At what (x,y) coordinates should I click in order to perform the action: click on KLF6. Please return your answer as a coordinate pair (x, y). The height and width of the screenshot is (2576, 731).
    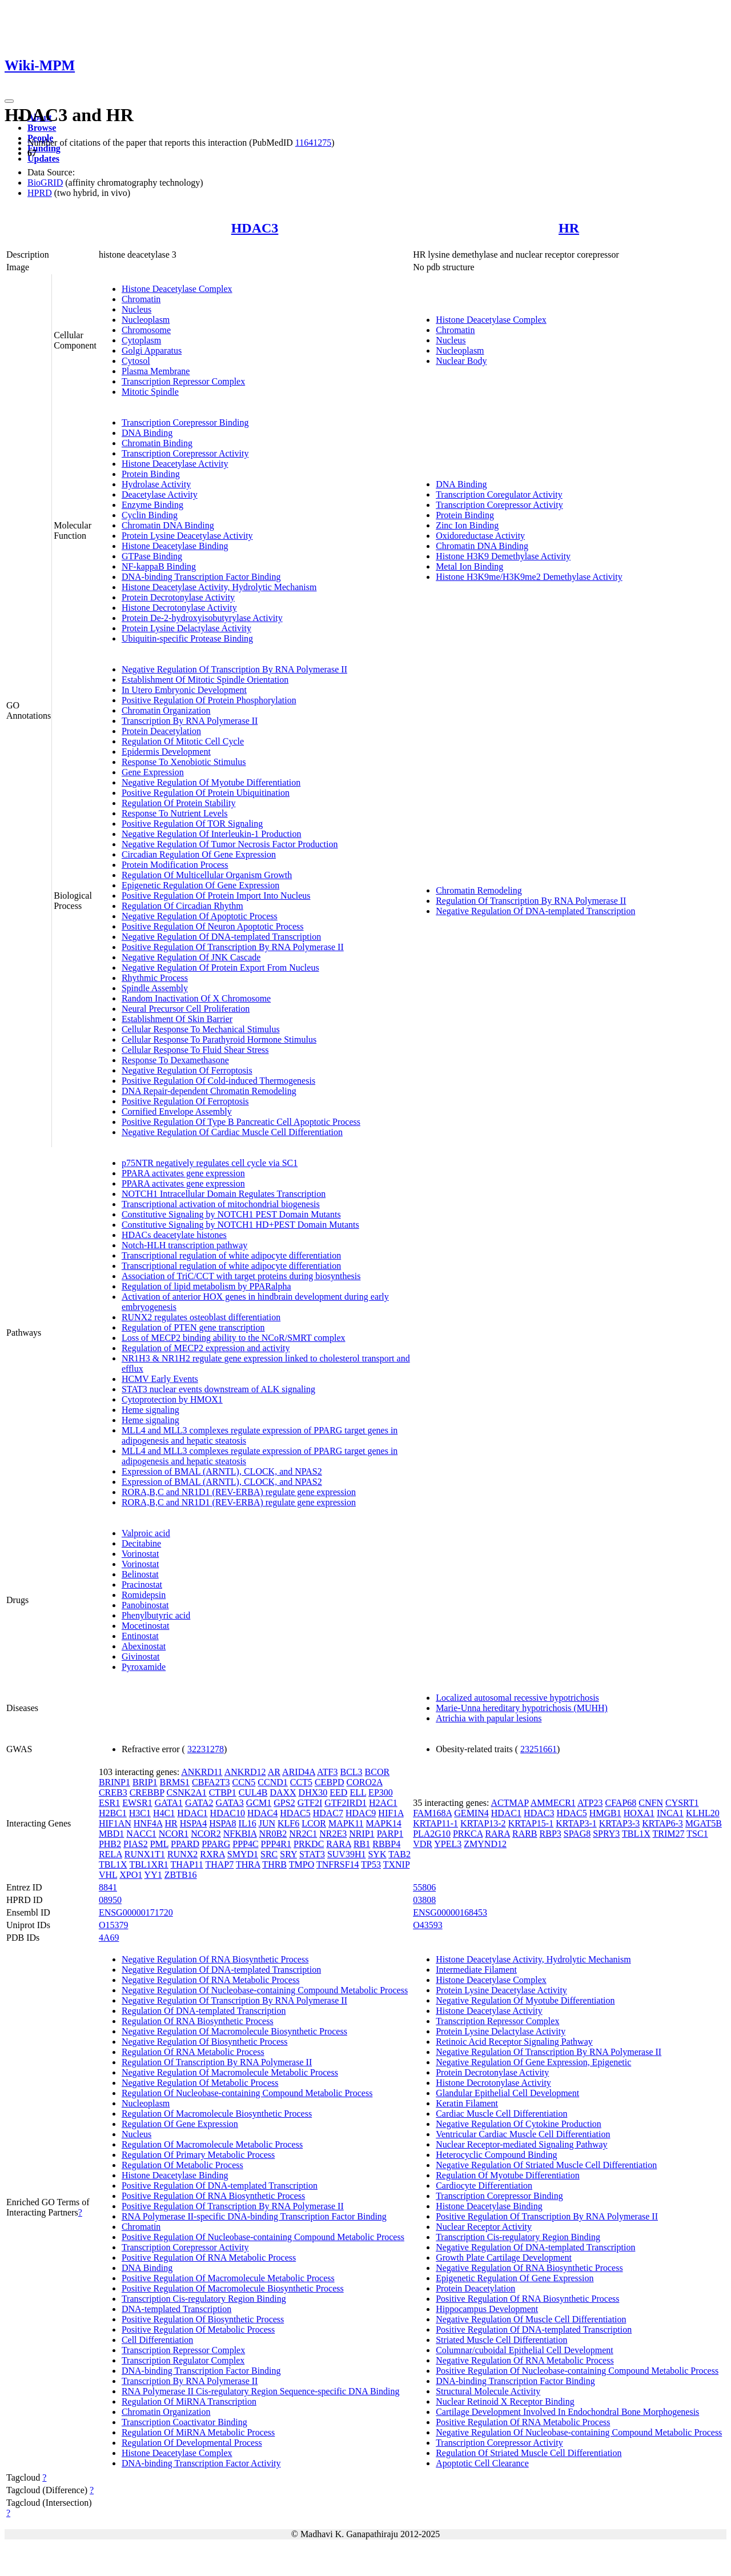
    Looking at the image, I should click on (288, 1823).